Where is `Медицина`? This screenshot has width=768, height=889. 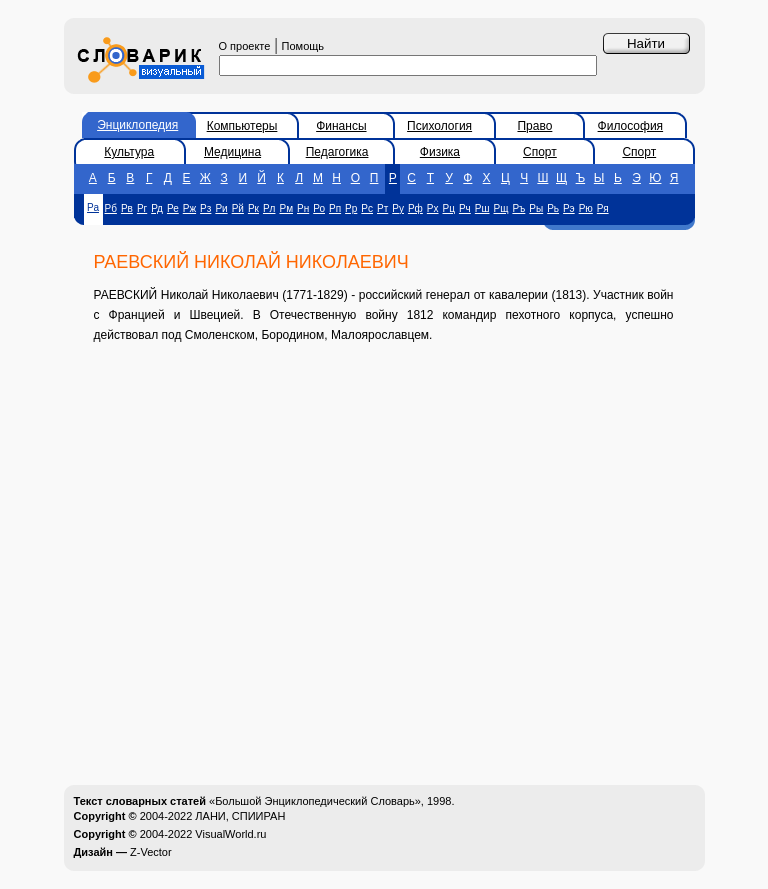
Медицина is located at coordinates (232, 152).